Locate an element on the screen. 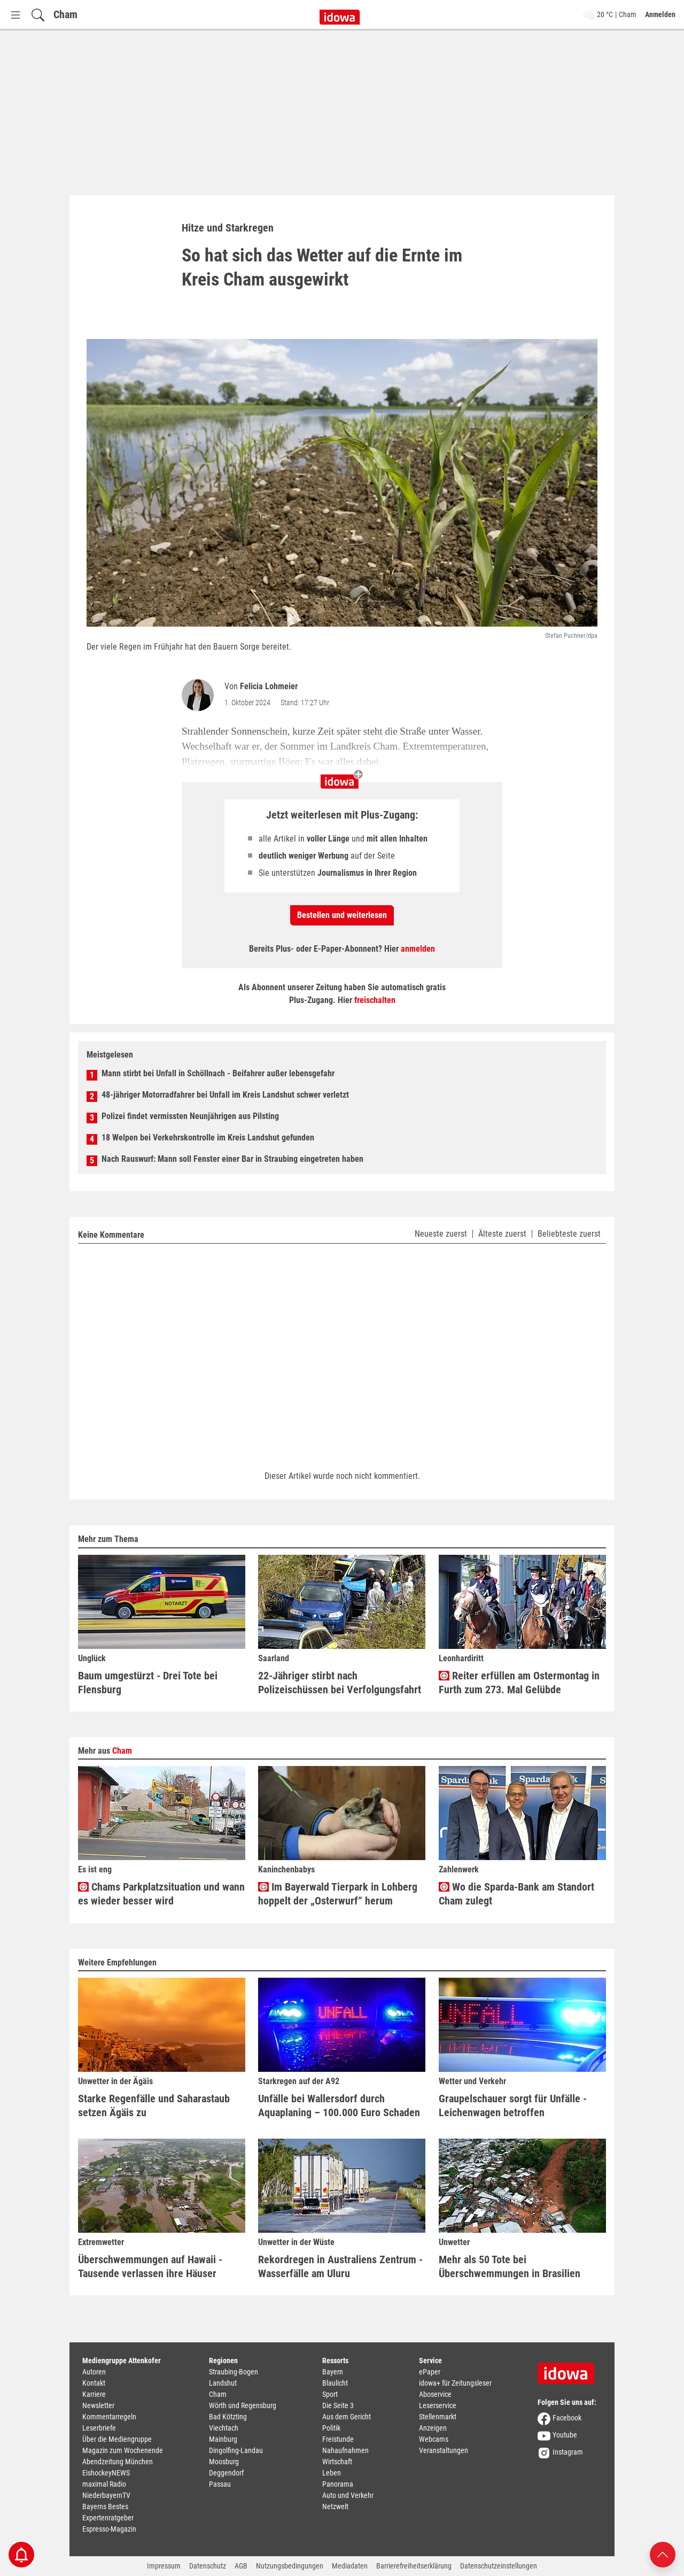 The image size is (684, 2576). Nach Rauswurf: Mann soll Fenster einer Bar in Straubing eingetreten haben is located at coordinates (232, 1159).